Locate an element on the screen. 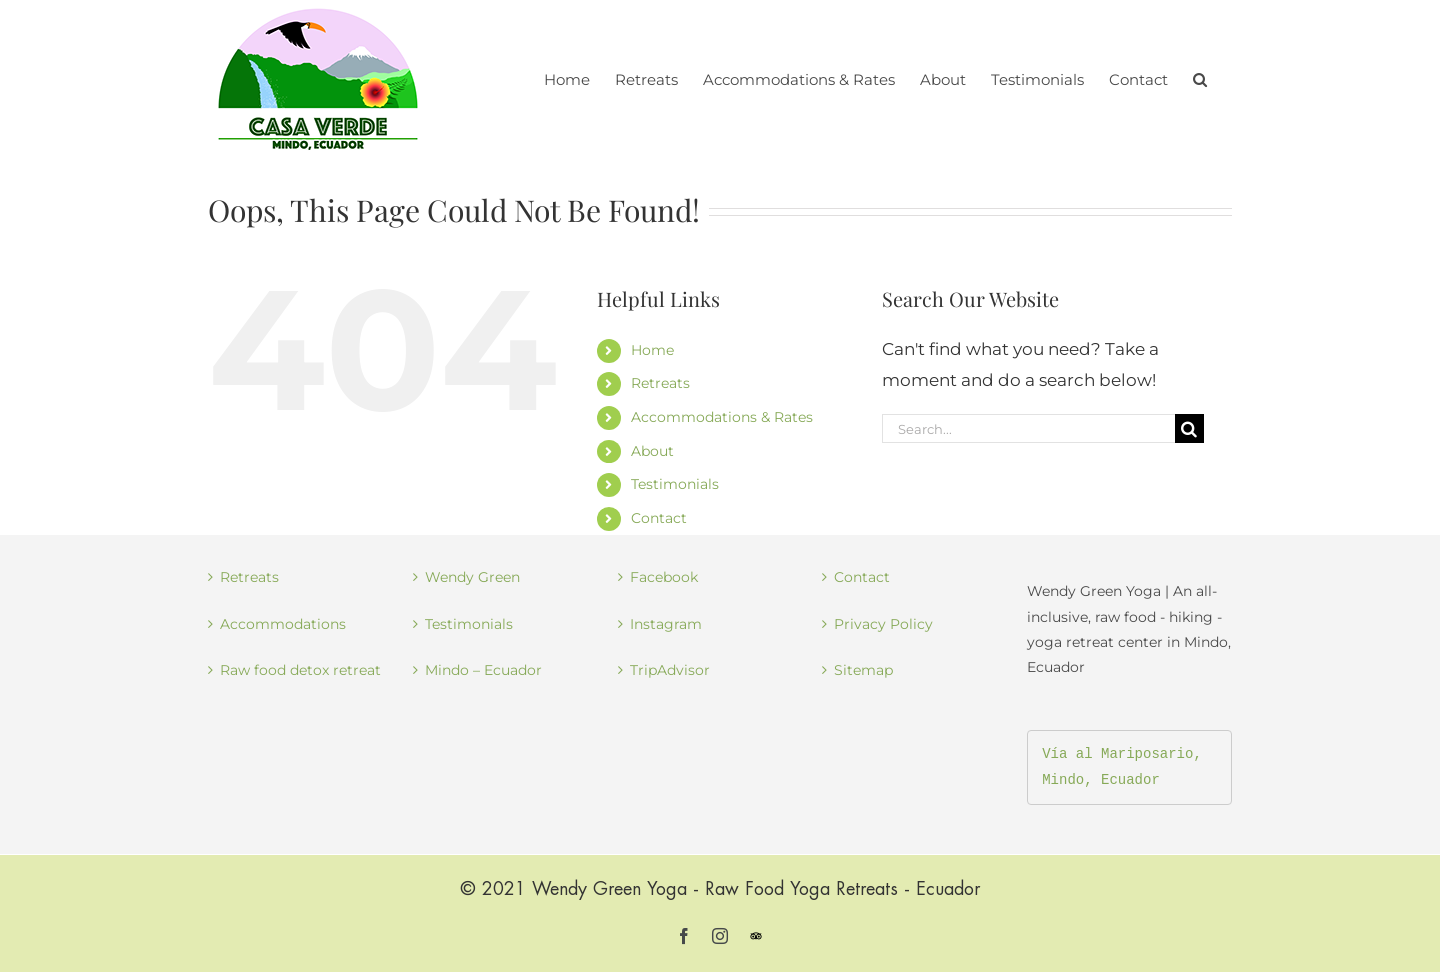 The width and height of the screenshot is (1440, 972). Accommodations is located at coordinates (283, 624).